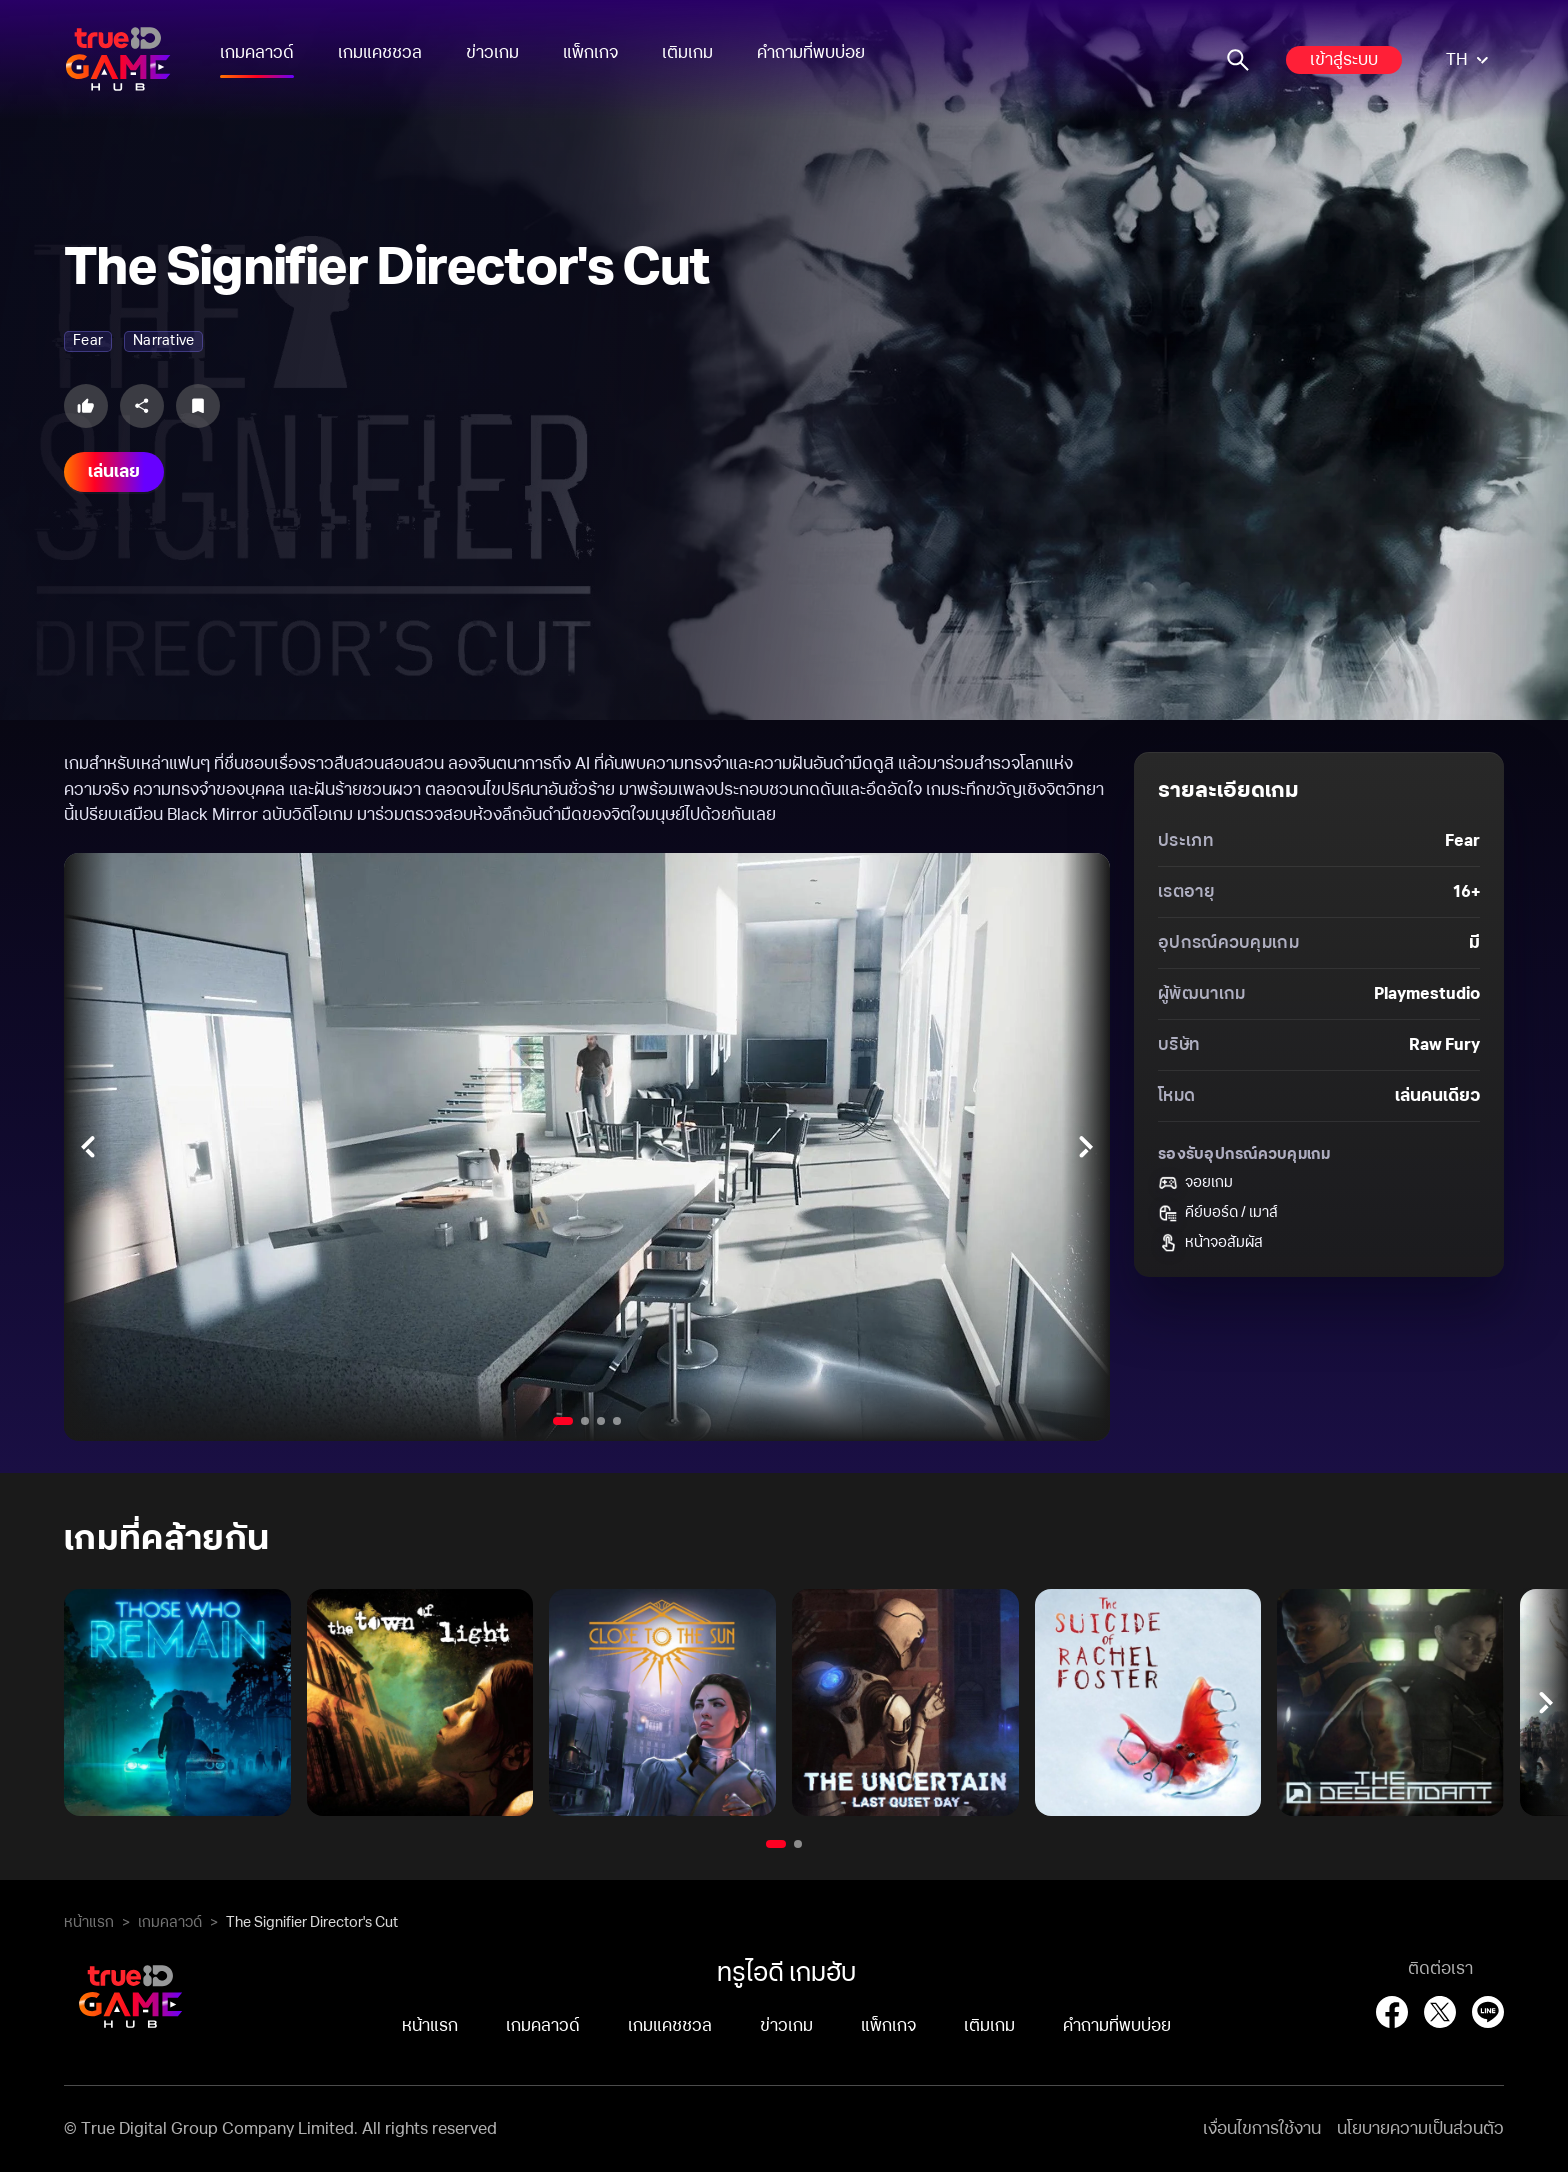 This screenshot has height=2172, width=1568. Describe the element at coordinates (1086, 1147) in the screenshot. I see `[Next slides]` at that location.